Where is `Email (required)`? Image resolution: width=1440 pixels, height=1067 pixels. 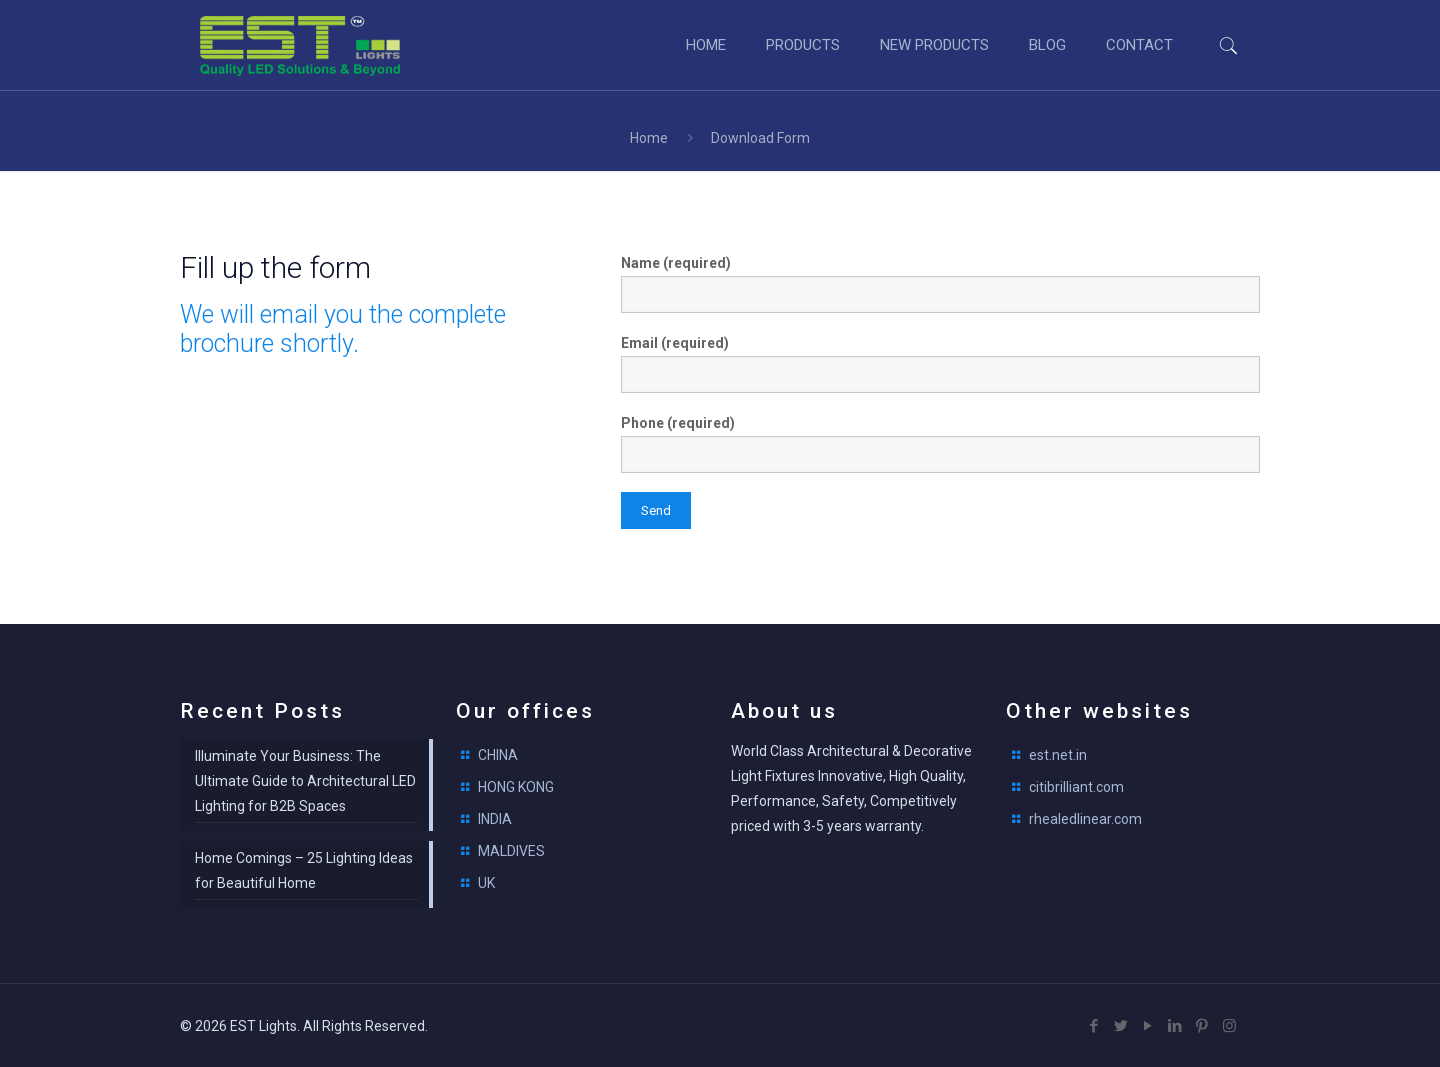 Email (required) is located at coordinates (940, 364).